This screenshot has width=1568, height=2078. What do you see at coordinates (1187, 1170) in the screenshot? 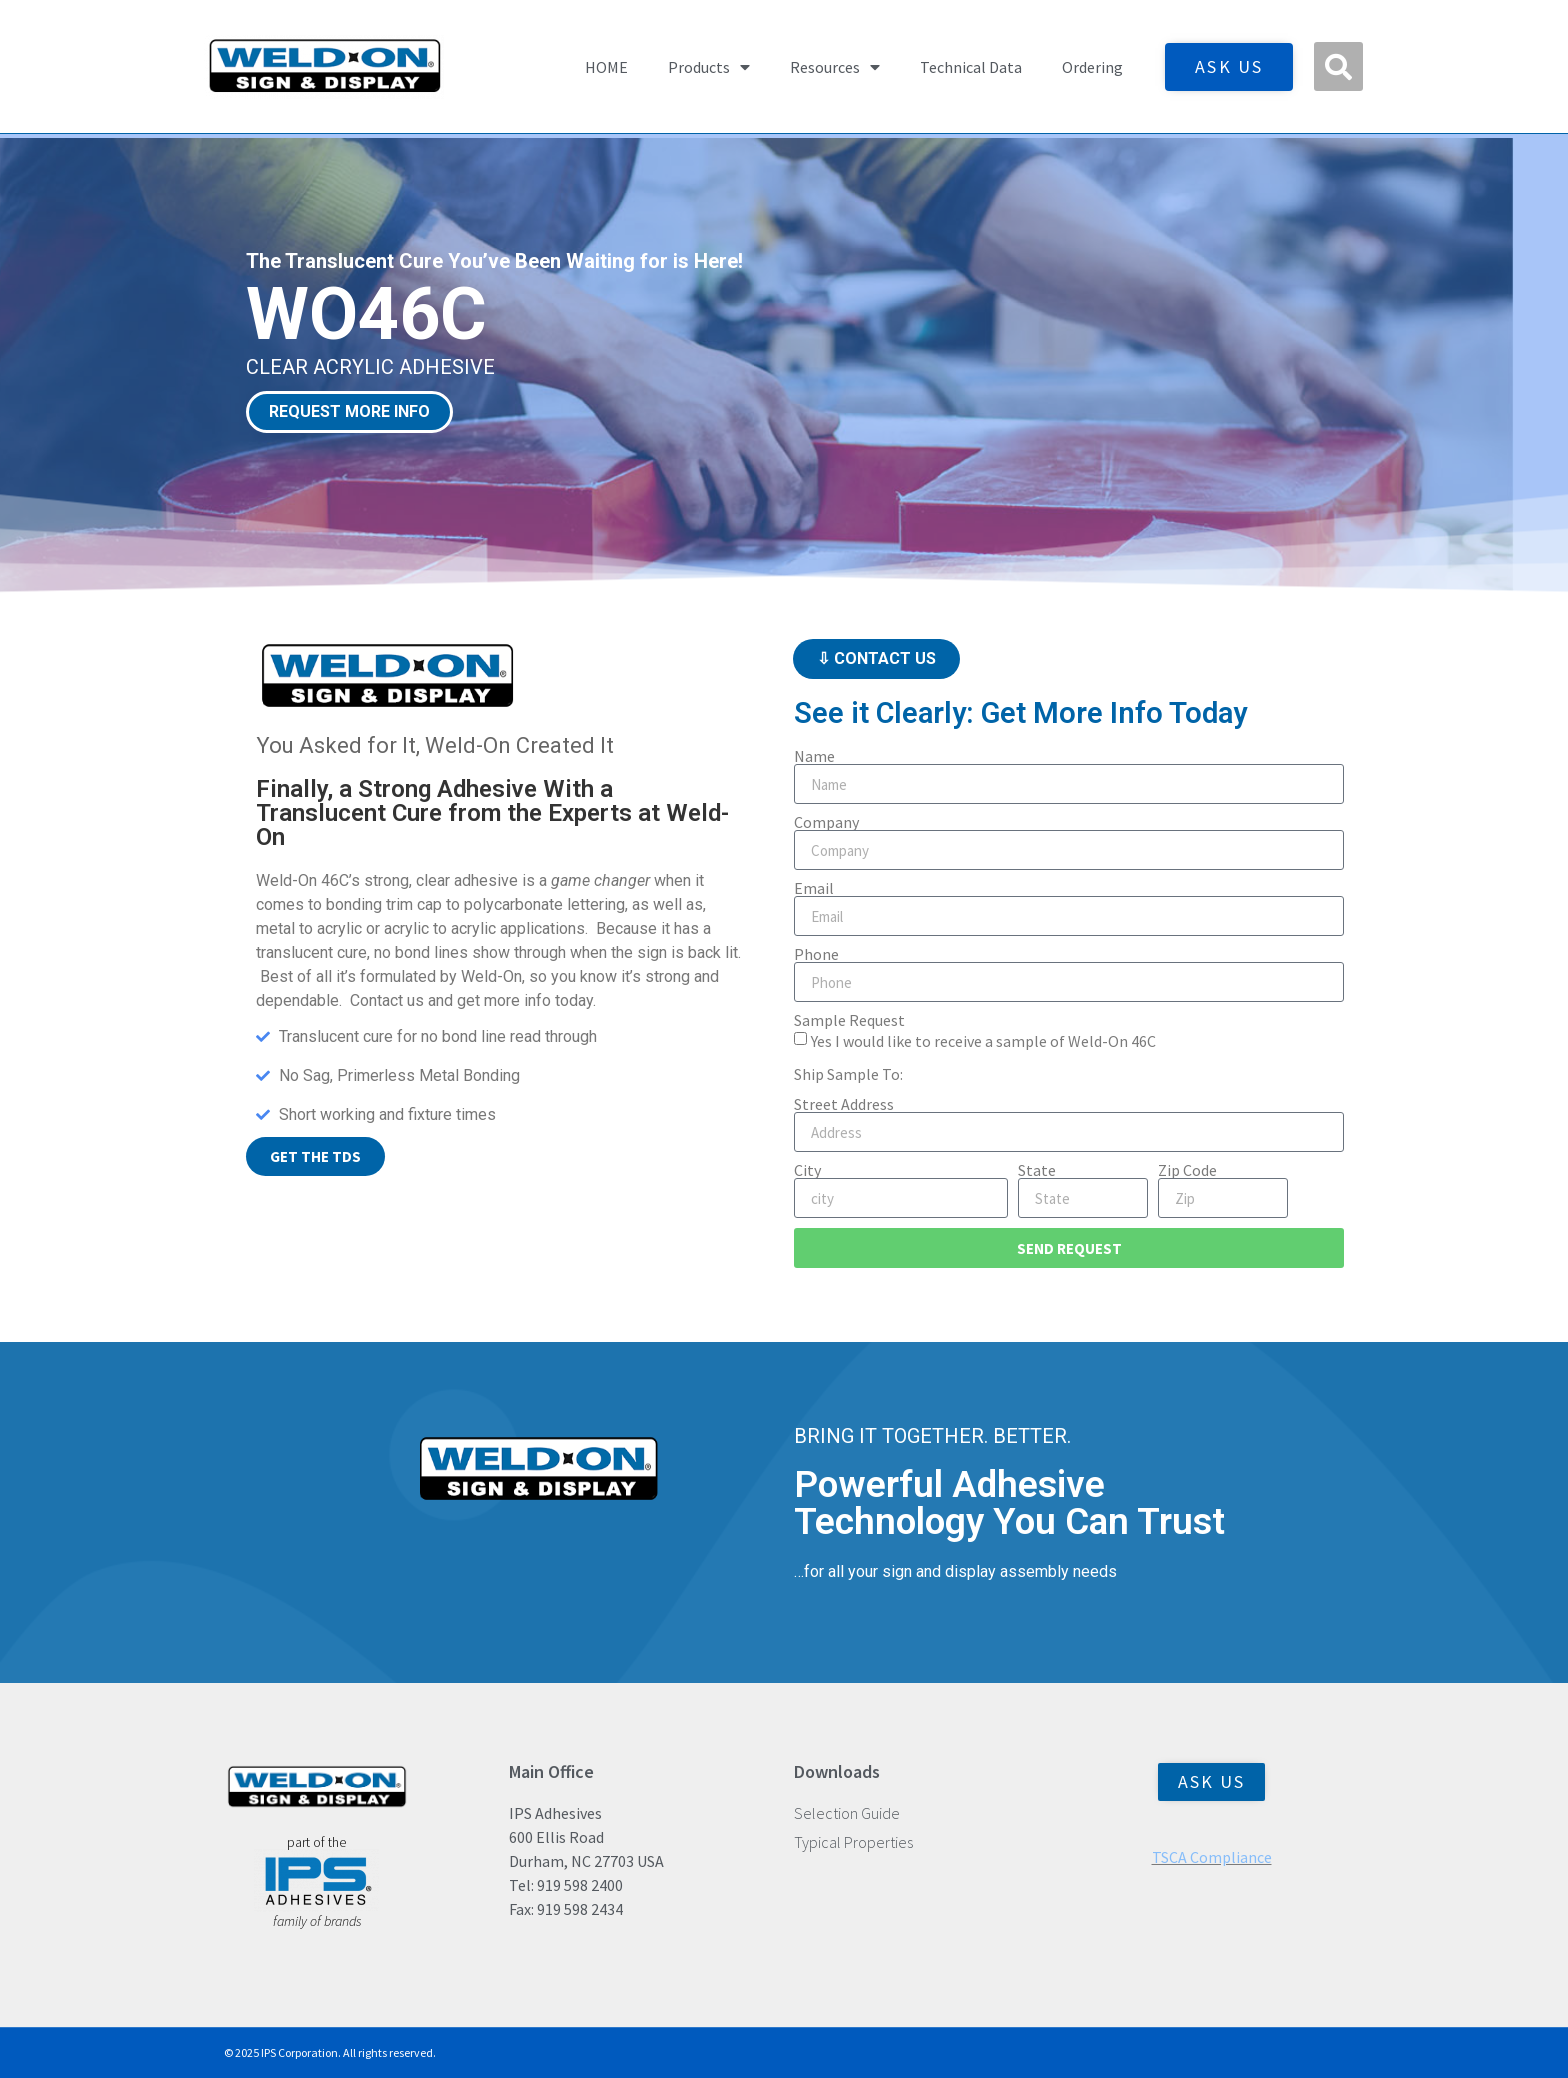
I see `Zip Code` at bounding box center [1187, 1170].